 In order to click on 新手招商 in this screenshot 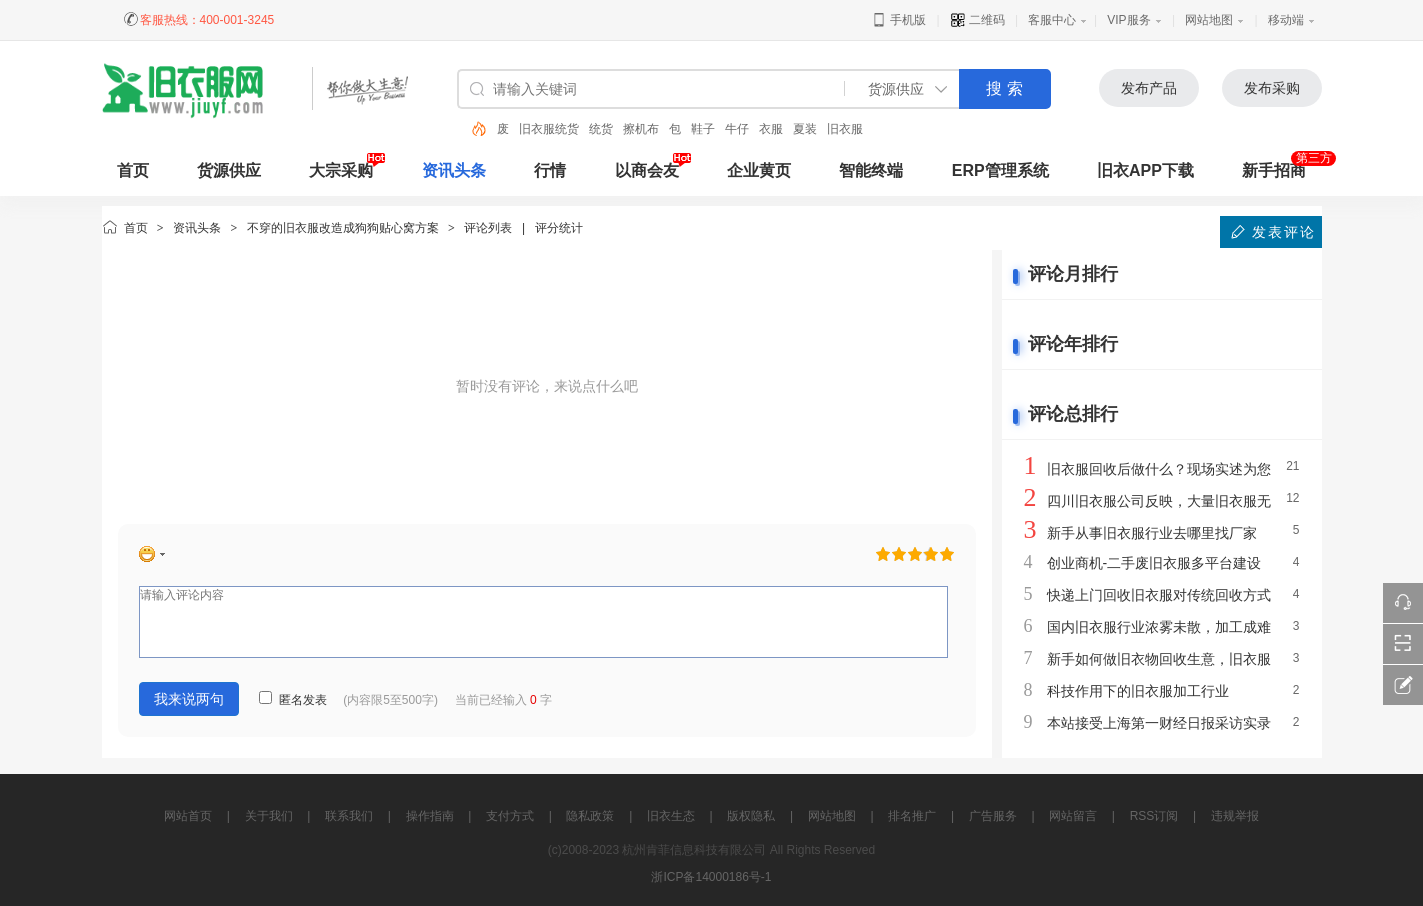, I will do `click(1274, 170)`.